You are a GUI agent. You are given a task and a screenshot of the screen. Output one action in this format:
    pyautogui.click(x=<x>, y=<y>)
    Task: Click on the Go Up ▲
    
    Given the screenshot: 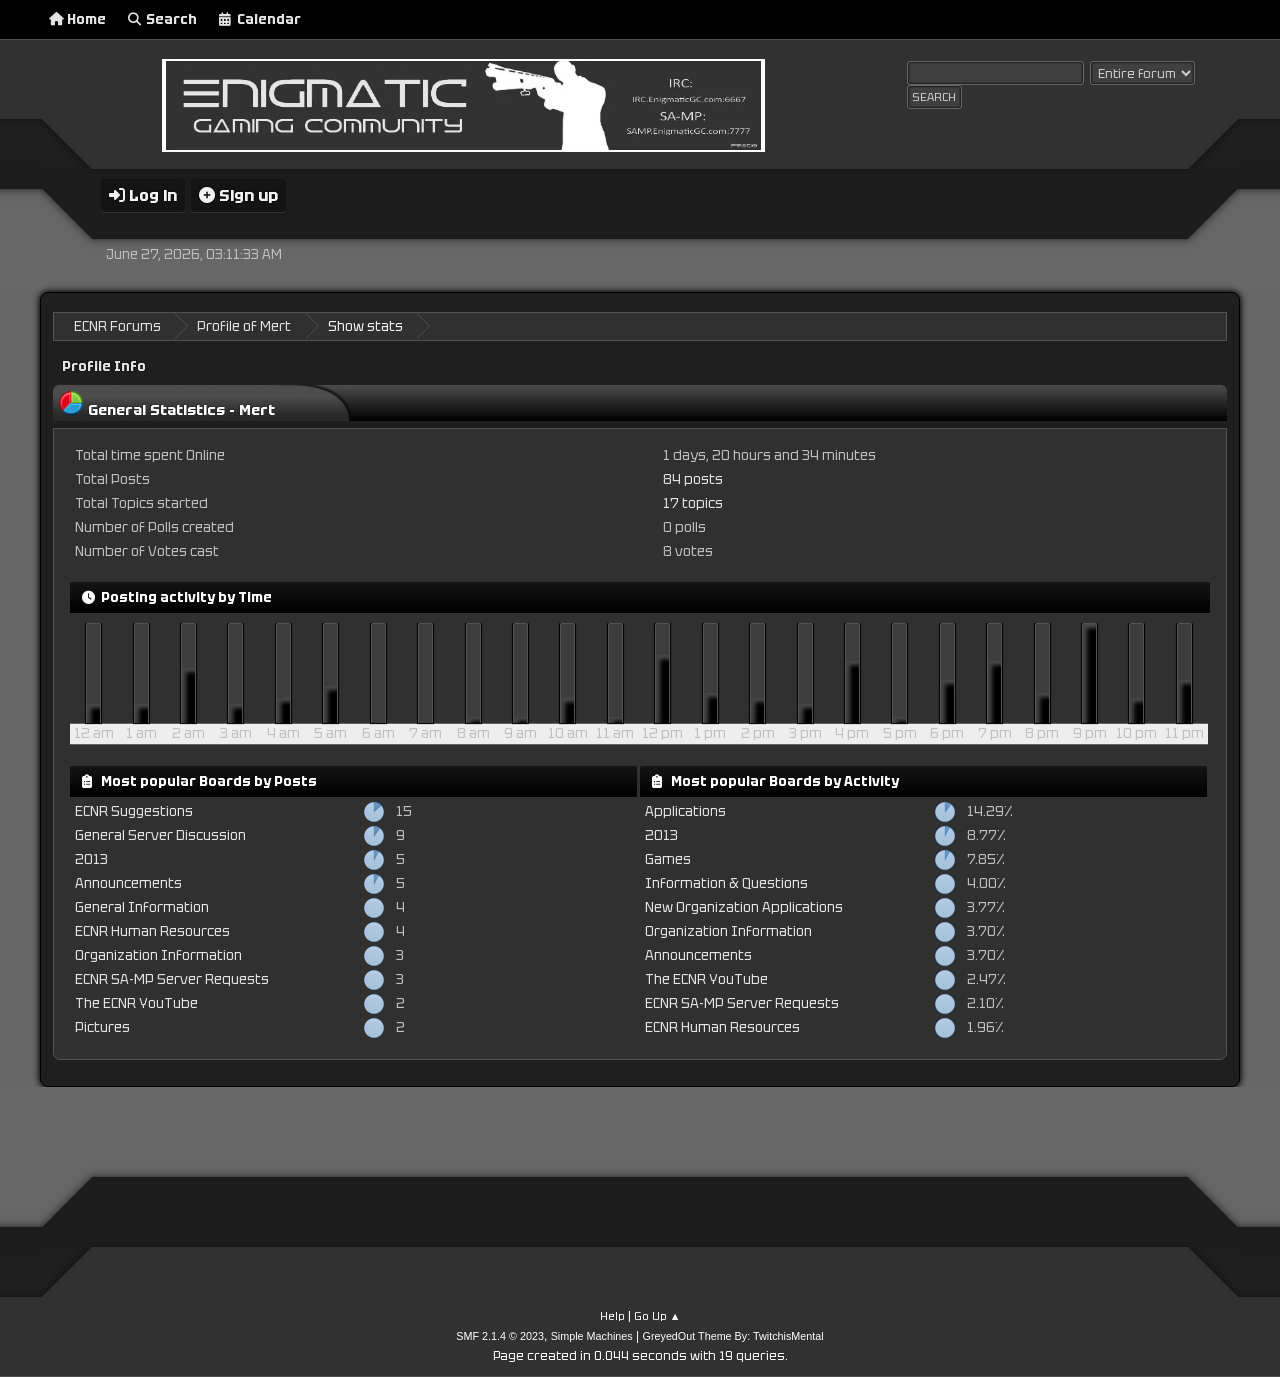 What is the action you would take?
    pyautogui.click(x=657, y=1316)
    